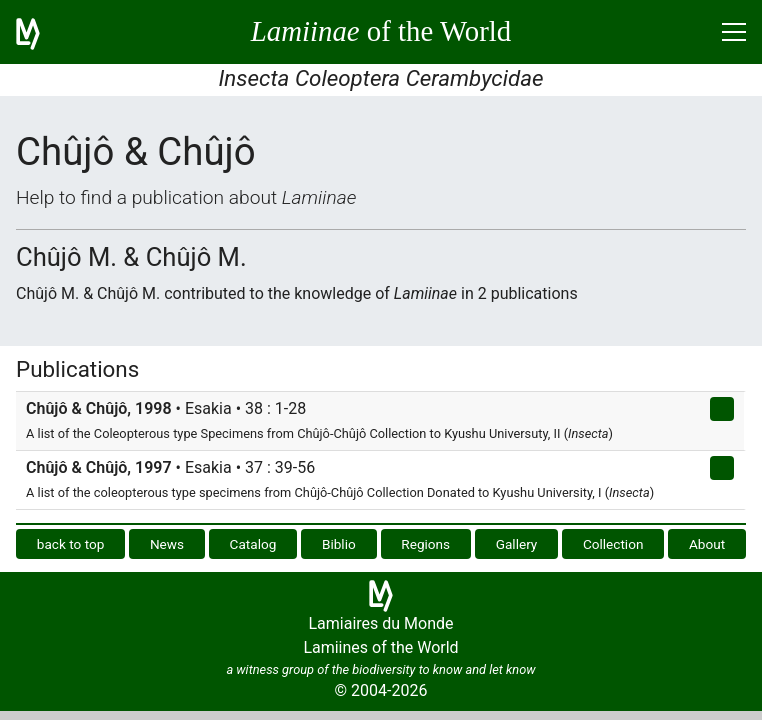 This screenshot has height=720, width=762. What do you see at coordinates (613, 544) in the screenshot?
I see `Collection` at bounding box center [613, 544].